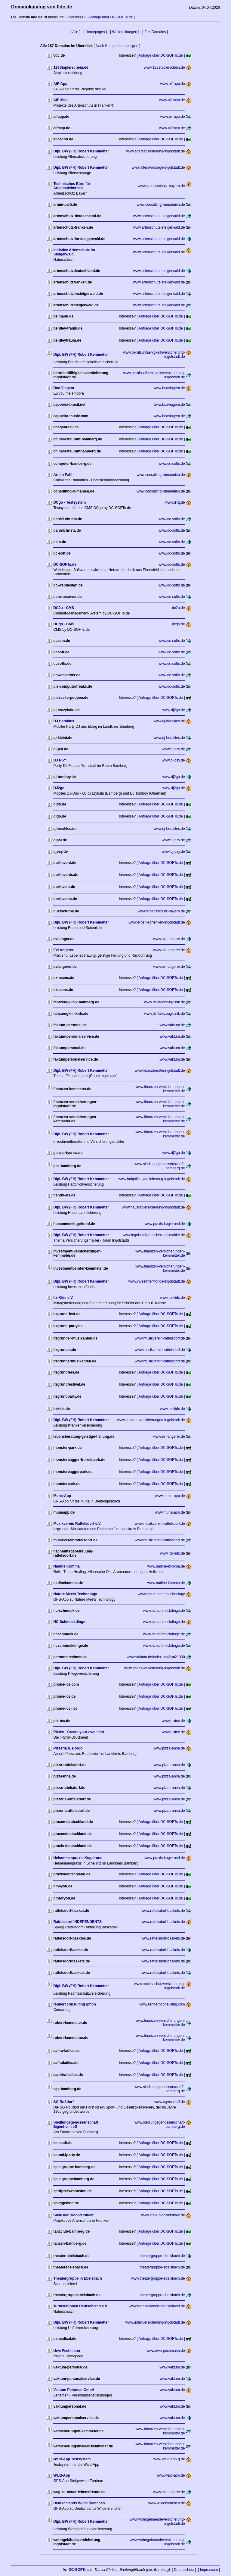 The image size is (231, 2576). What do you see at coordinates (170, 1496) in the screenshot?
I see `www.muna-app.de` at bounding box center [170, 1496].